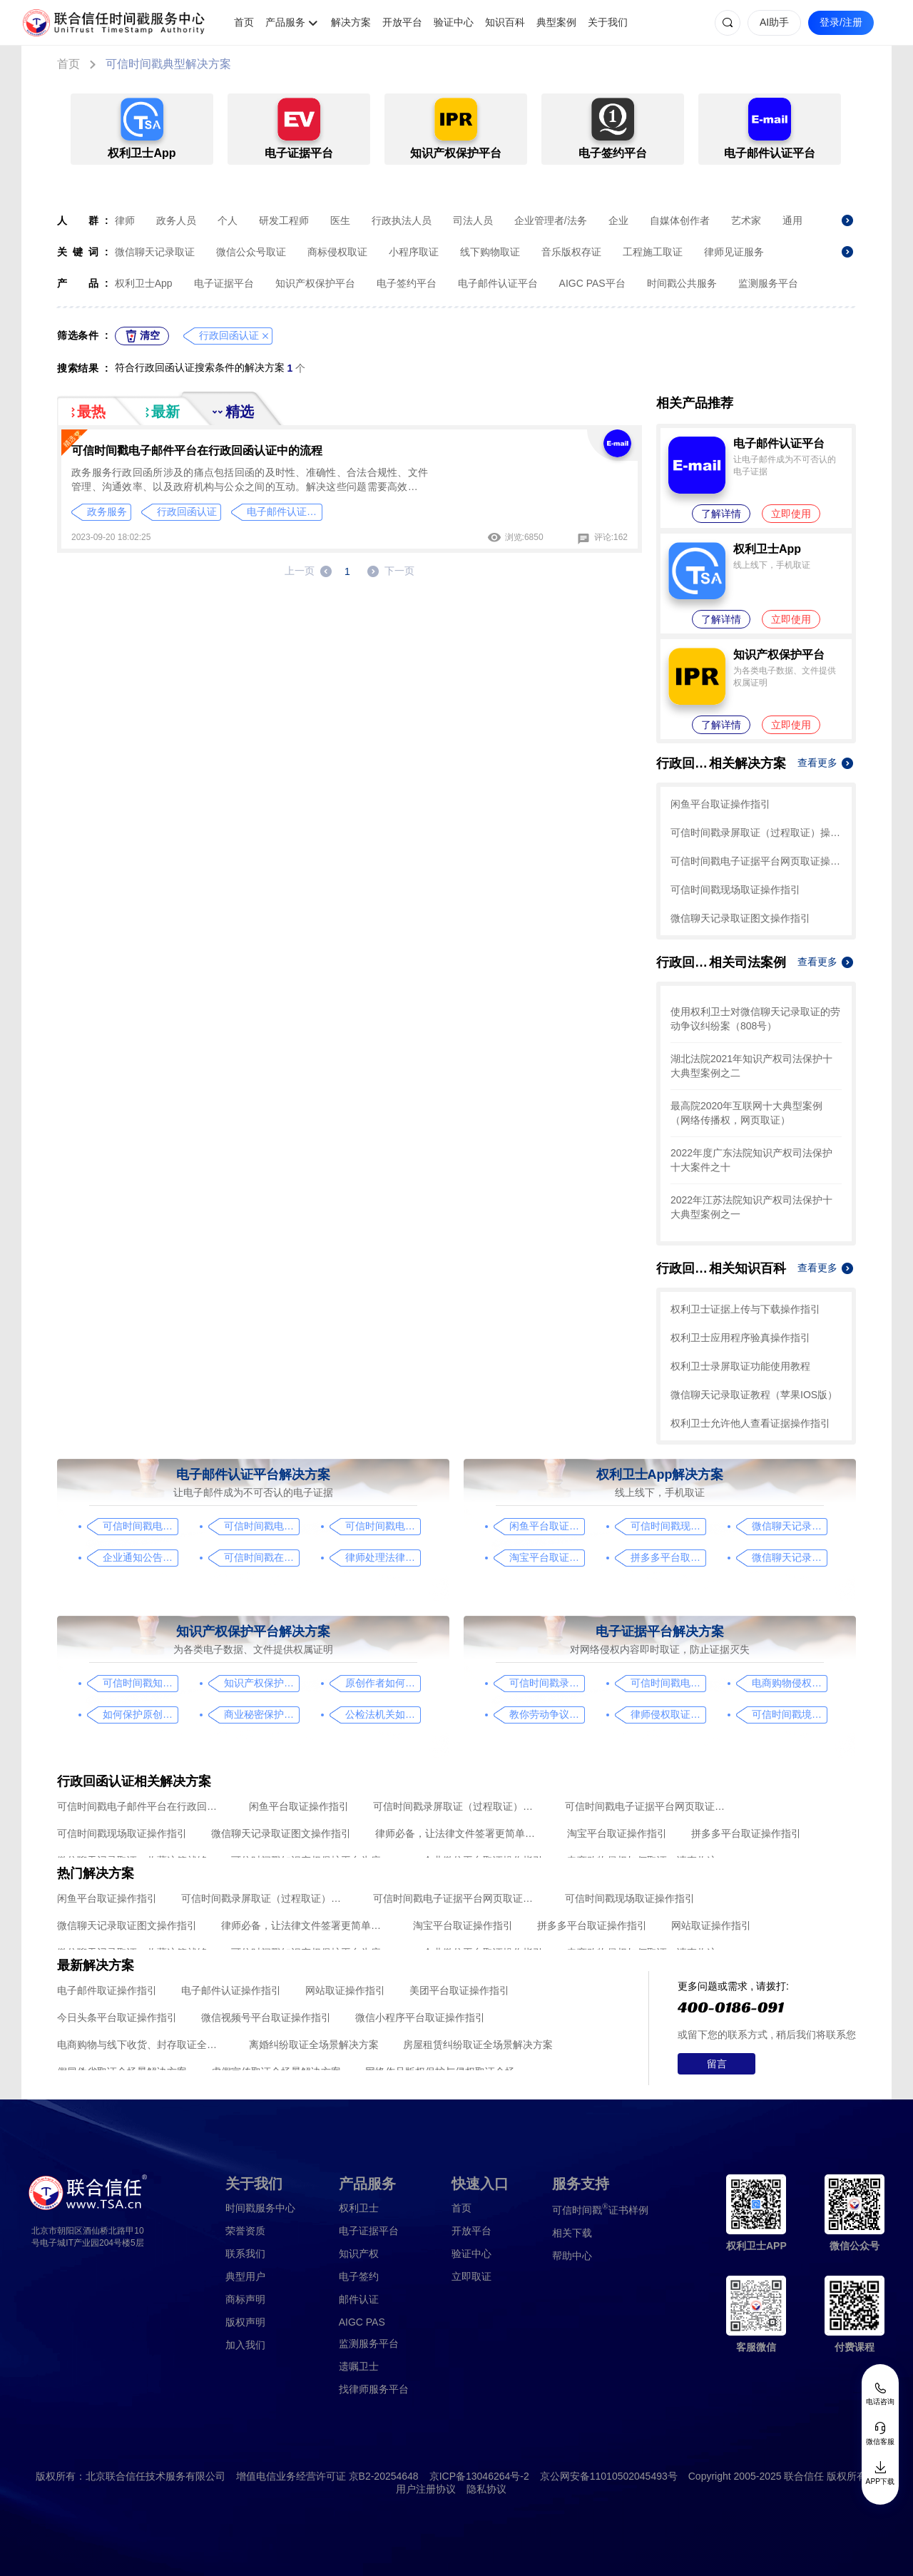  What do you see at coordinates (382, 1557) in the screenshot?
I see `律师处理法律事务的重要工具：可信时间戳电子邮件认证` at bounding box center [382, 1557].